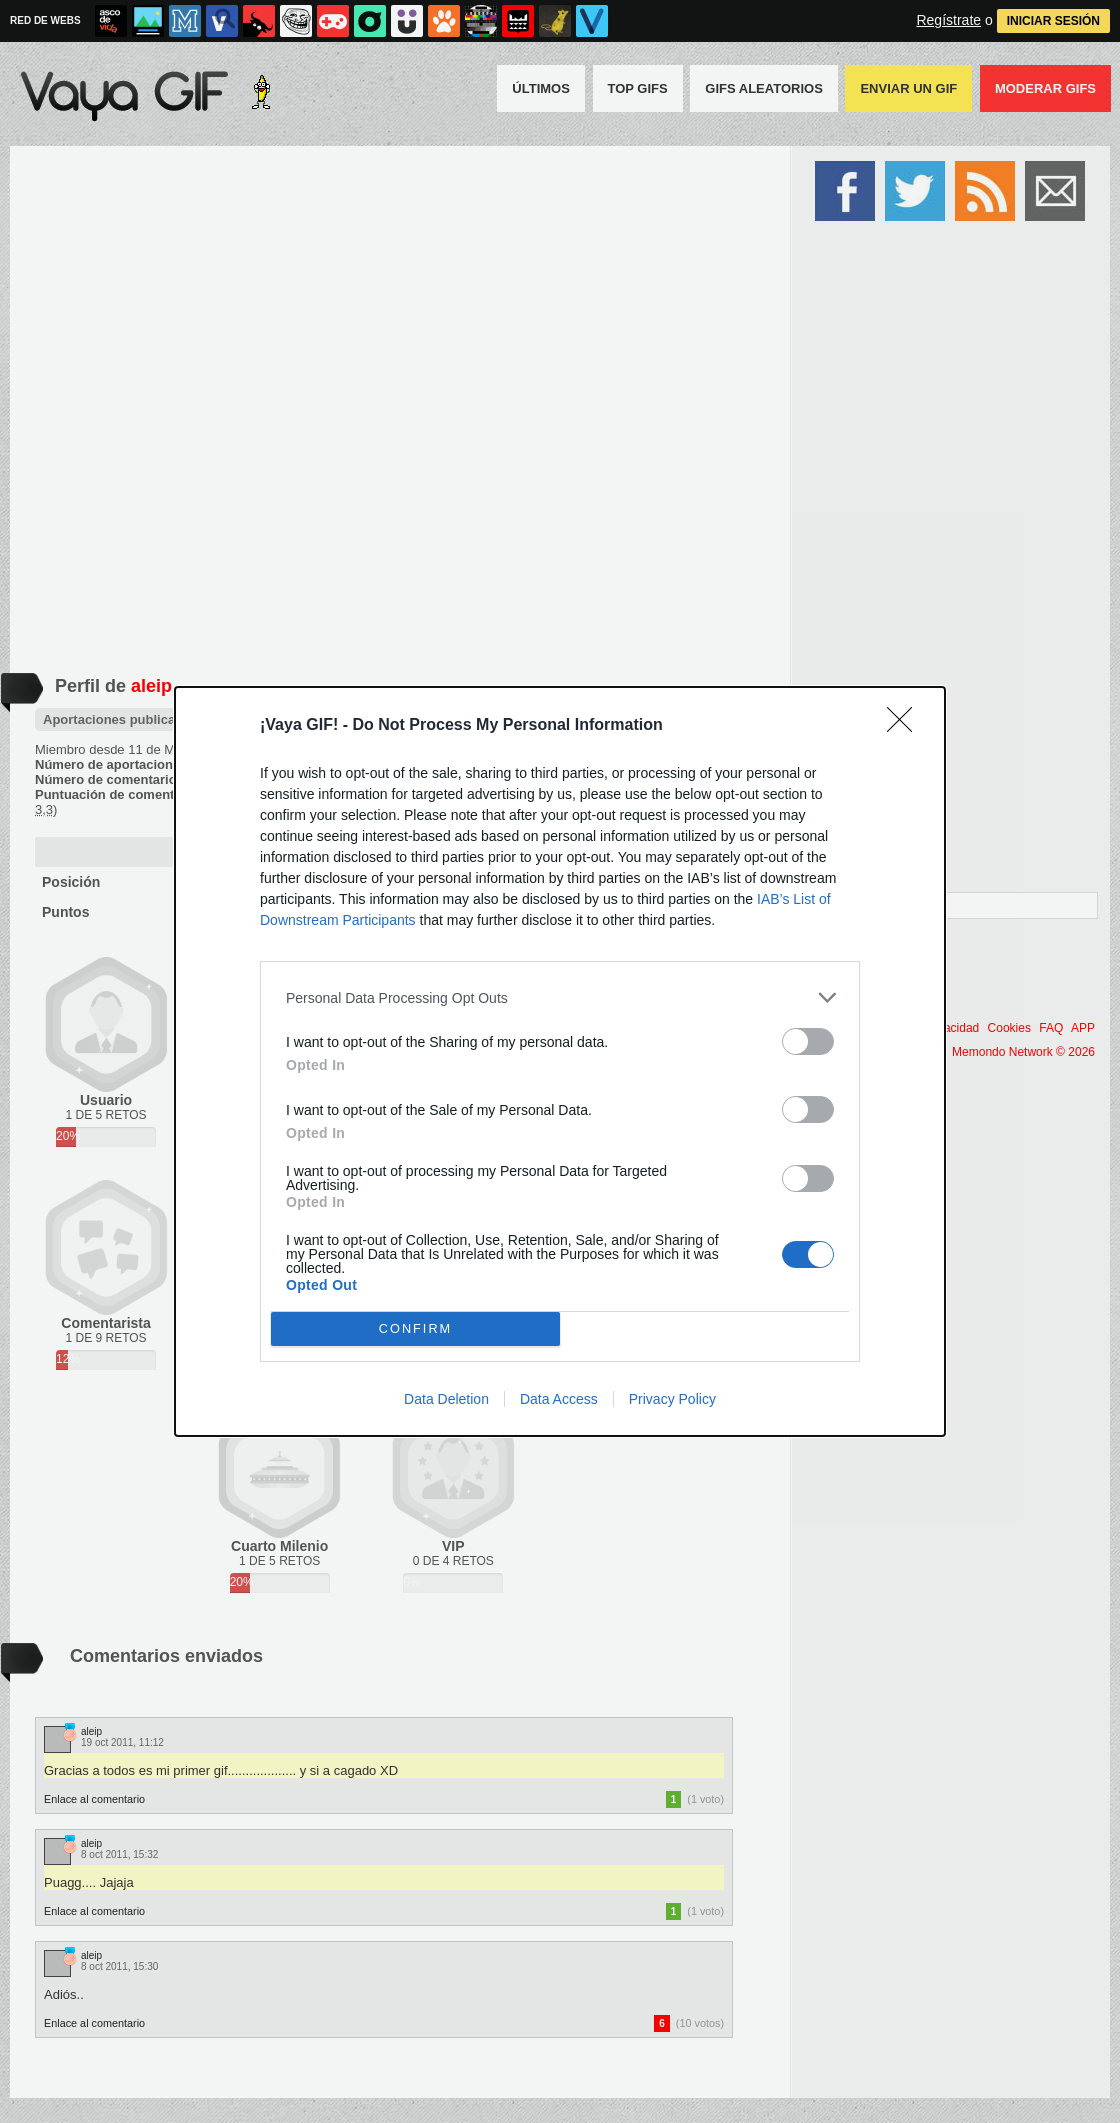  I want to click on [listitem], so click(560, 997).